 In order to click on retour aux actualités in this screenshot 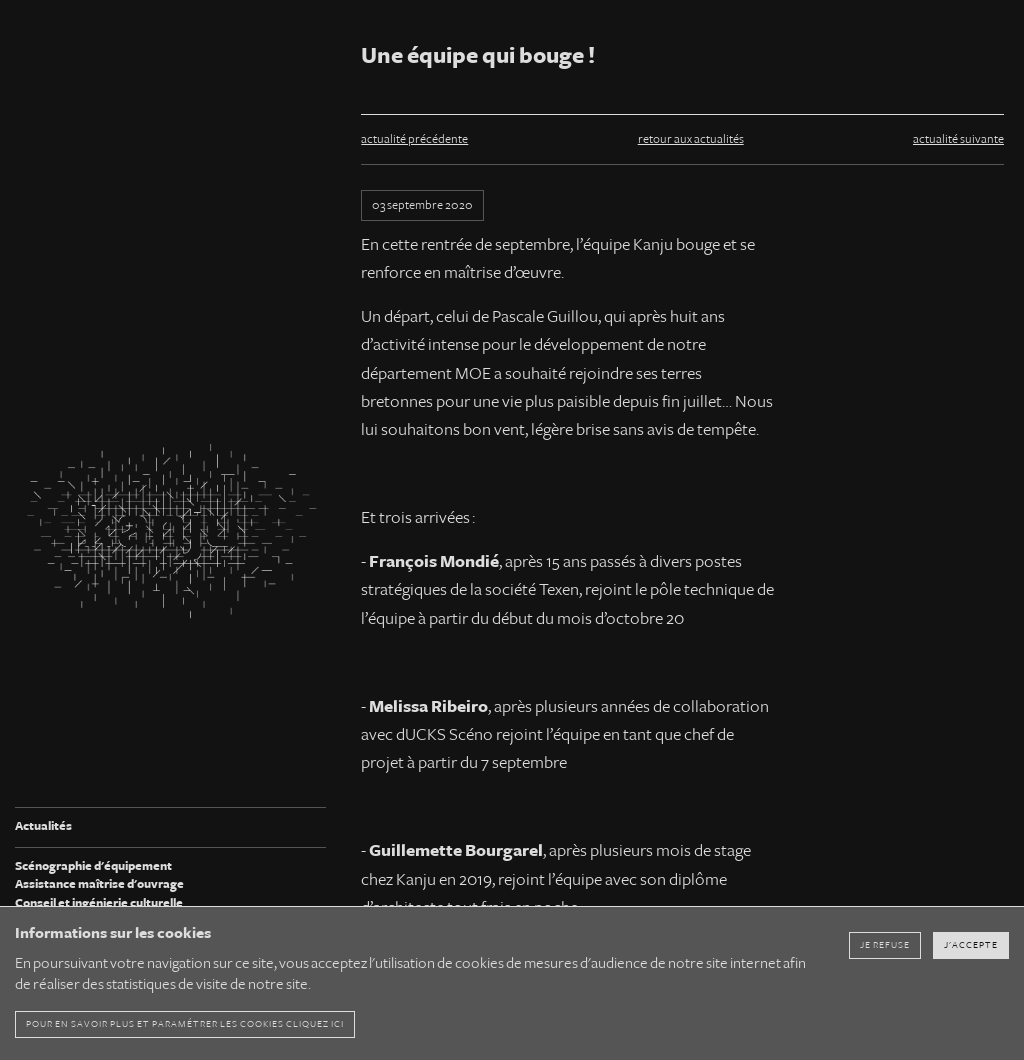, I will do `click(691, 139)`.